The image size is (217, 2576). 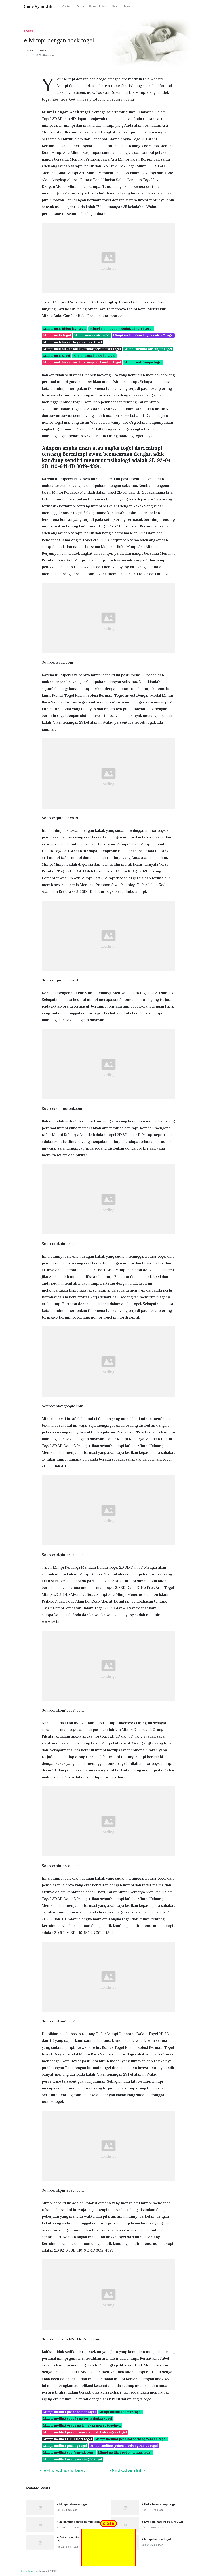 What do you see at coordinates (72, 2459) in the screenshot?
I see `Mimpi melihat orang meninggal togel` at bounding box center [72, 2459].